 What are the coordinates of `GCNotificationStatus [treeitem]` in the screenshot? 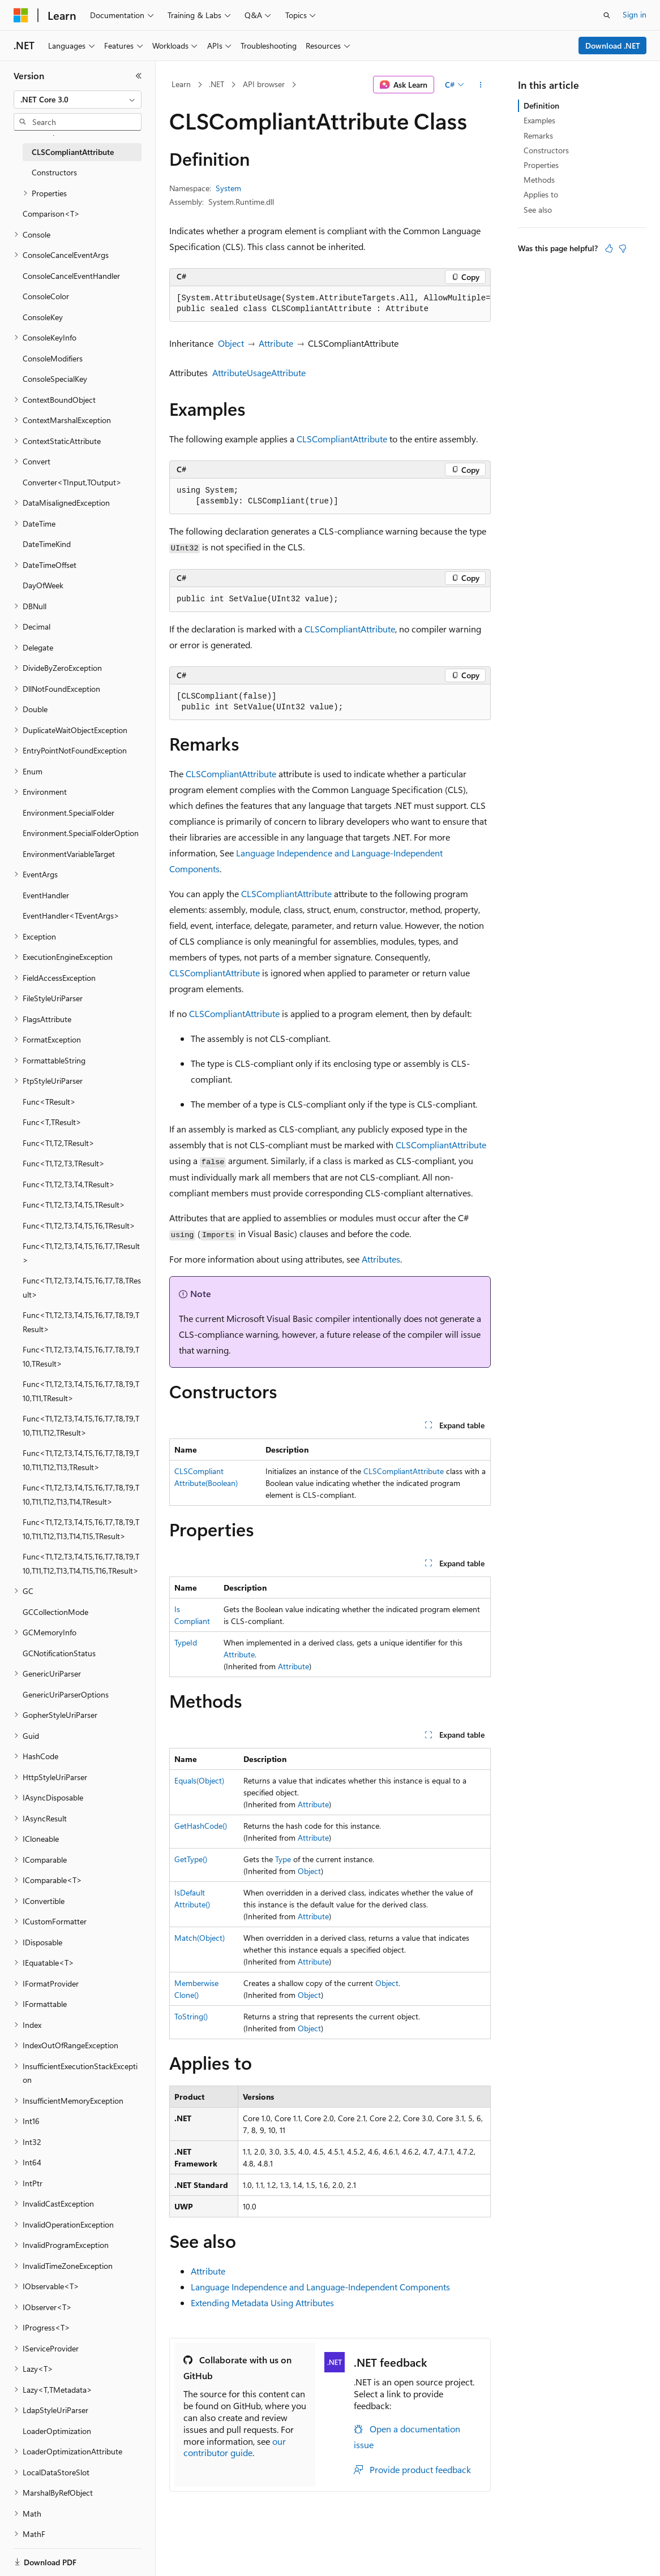 It's located at (59, 1653).